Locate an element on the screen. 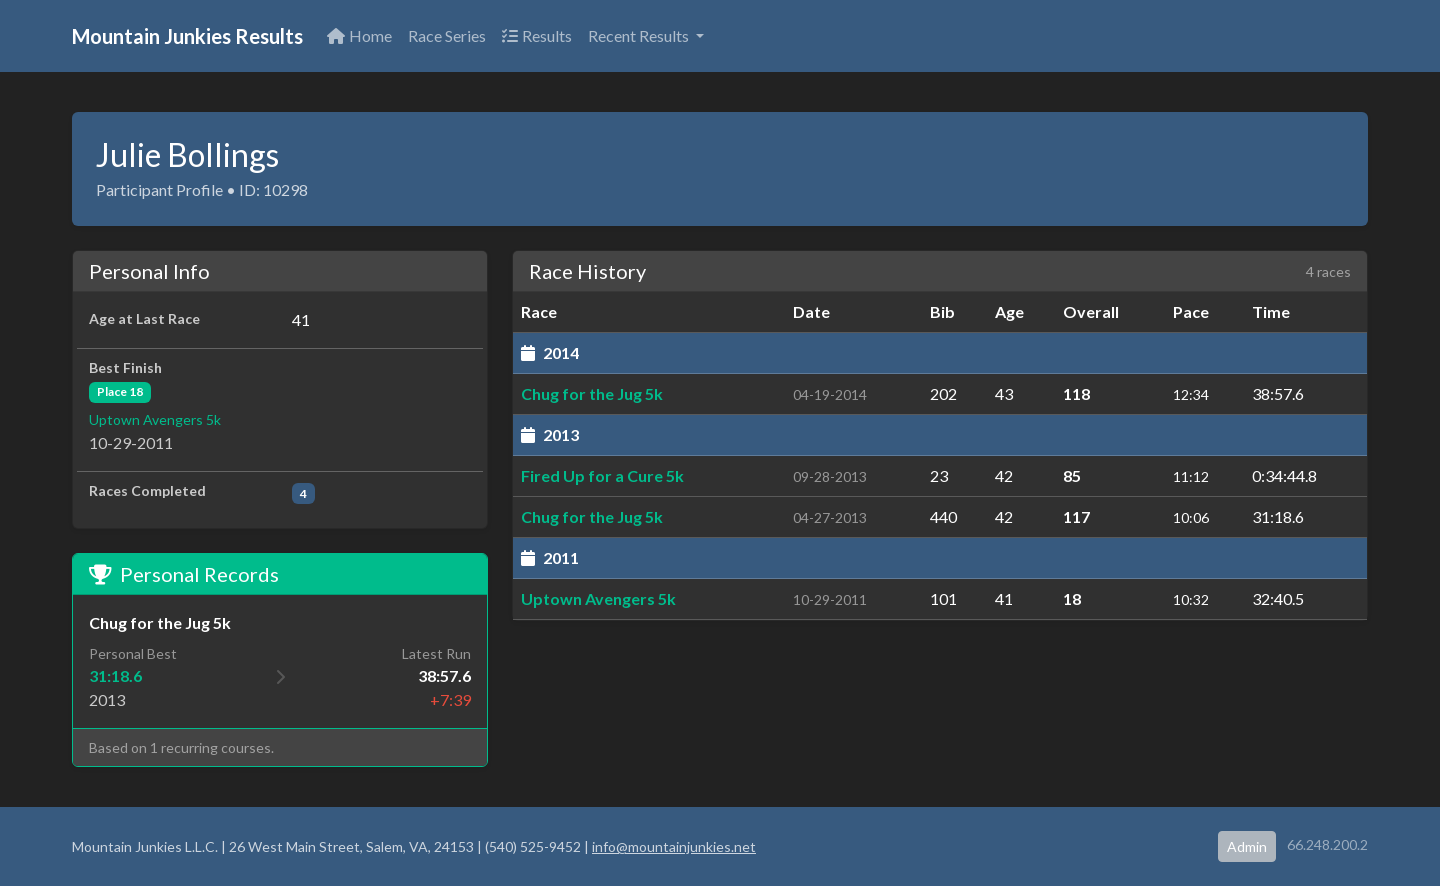 This screenshot has height=886, width=1440. Chug for the Jug 5k is located at coordinates (592, 393).